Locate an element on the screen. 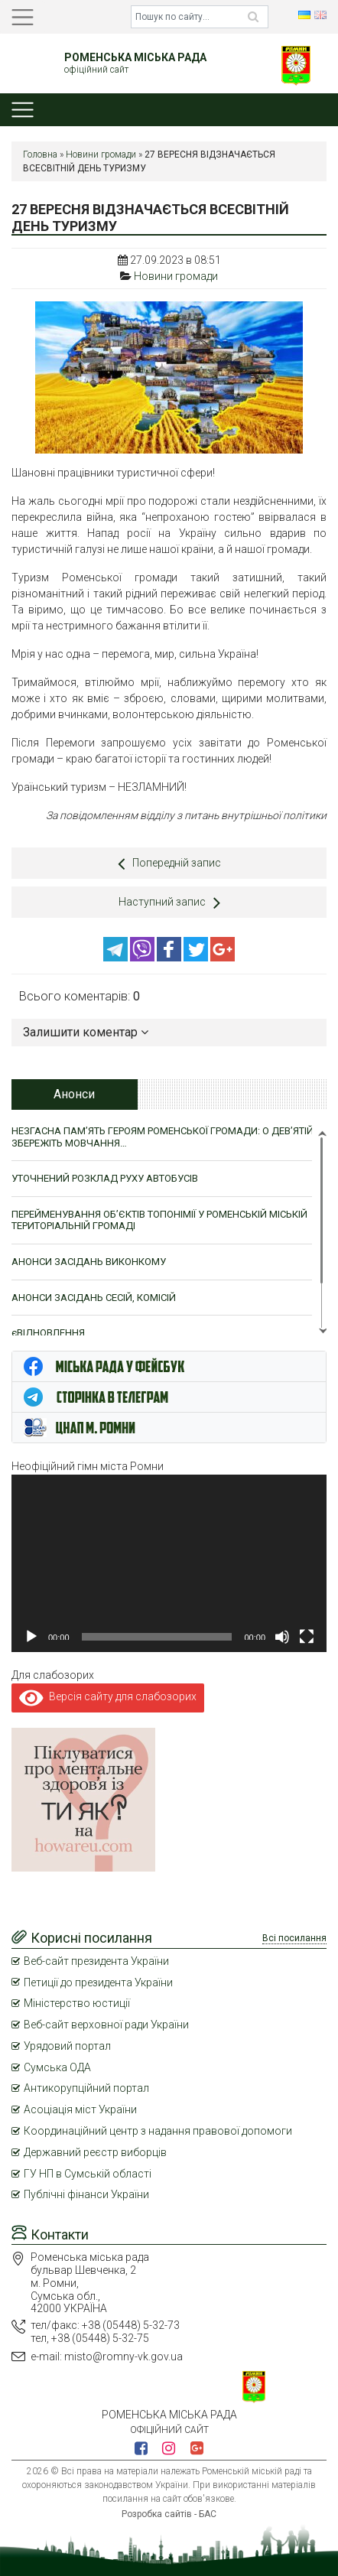 The height and width of the screenshot is (2576, 338). Публічні фінанси України is located at coordinates (86, 2194).